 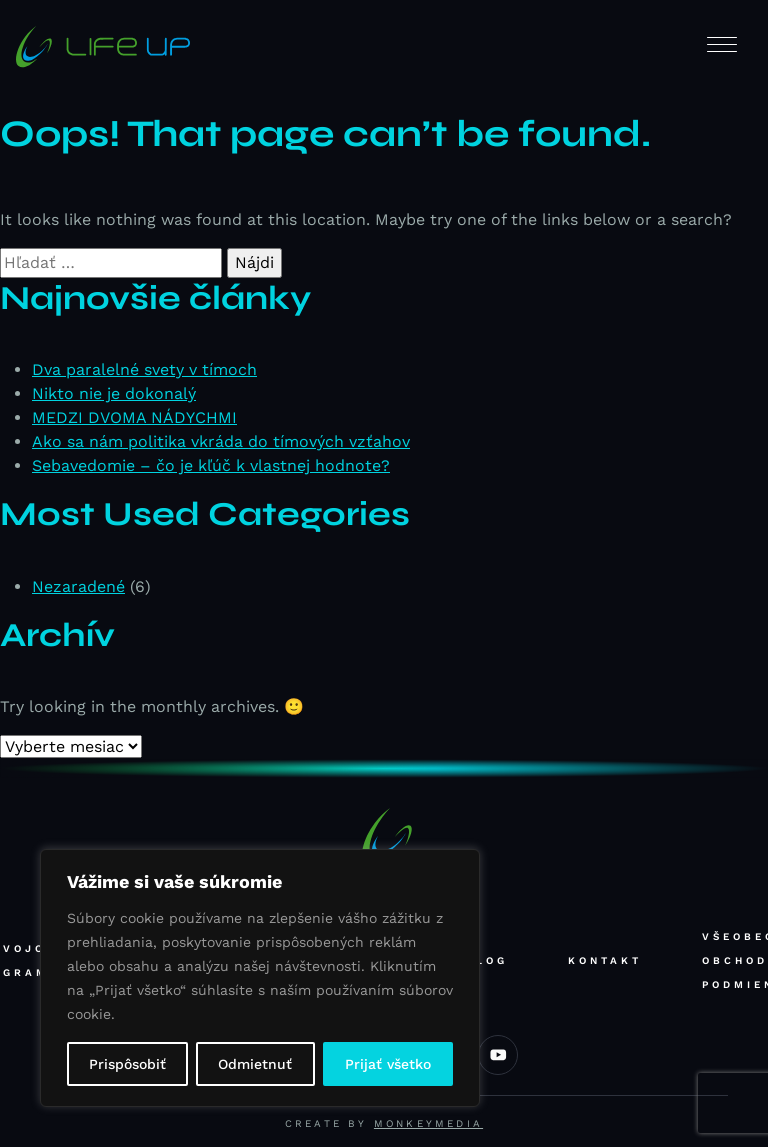 What do you see at coordinates (255, 1064) in the screenshot?
I see `Odmietnuť` at bounding box center [255, 1064].